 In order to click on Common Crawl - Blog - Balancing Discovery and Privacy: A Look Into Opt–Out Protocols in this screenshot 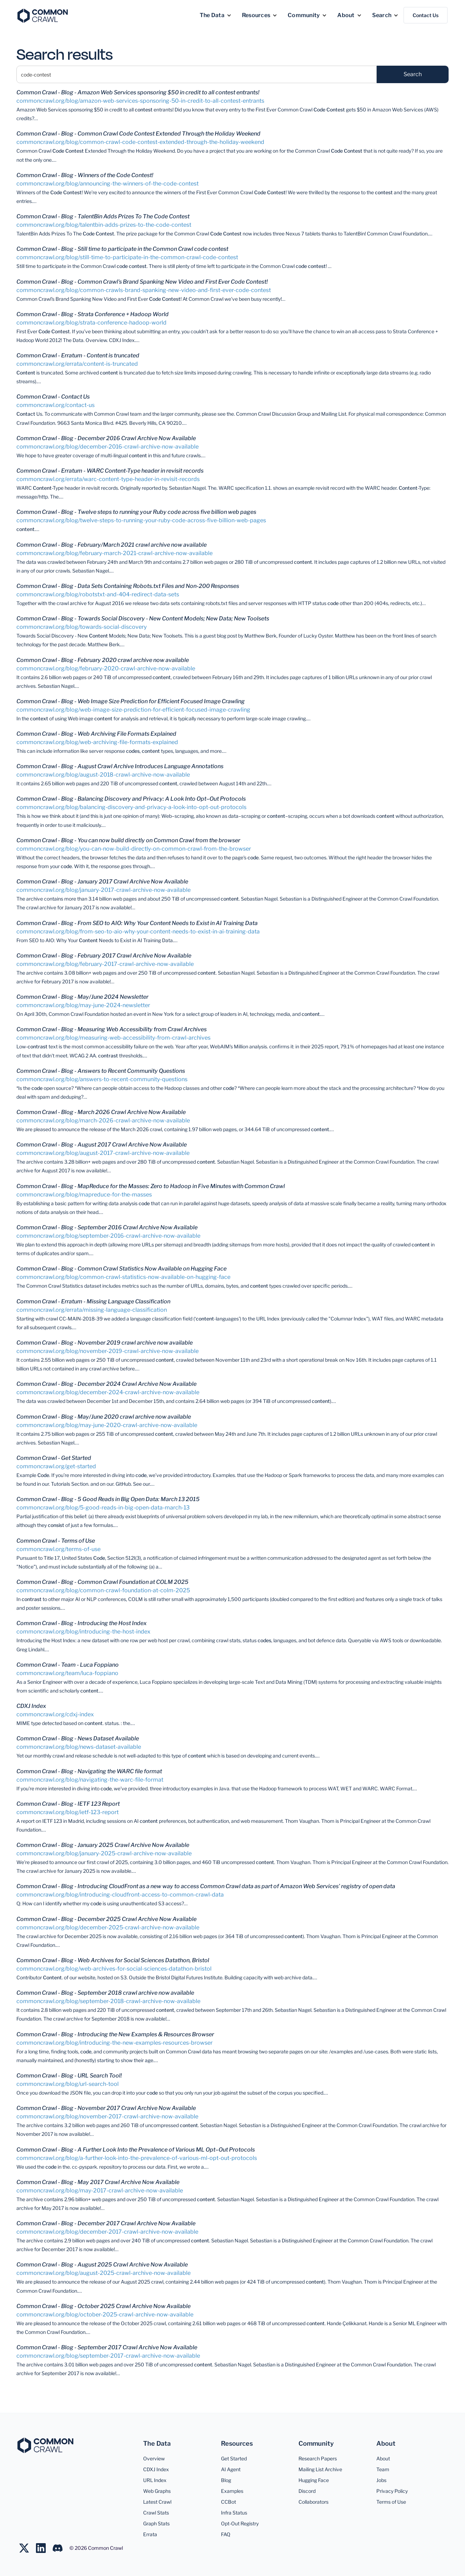, I will do `click(131, 798)`.